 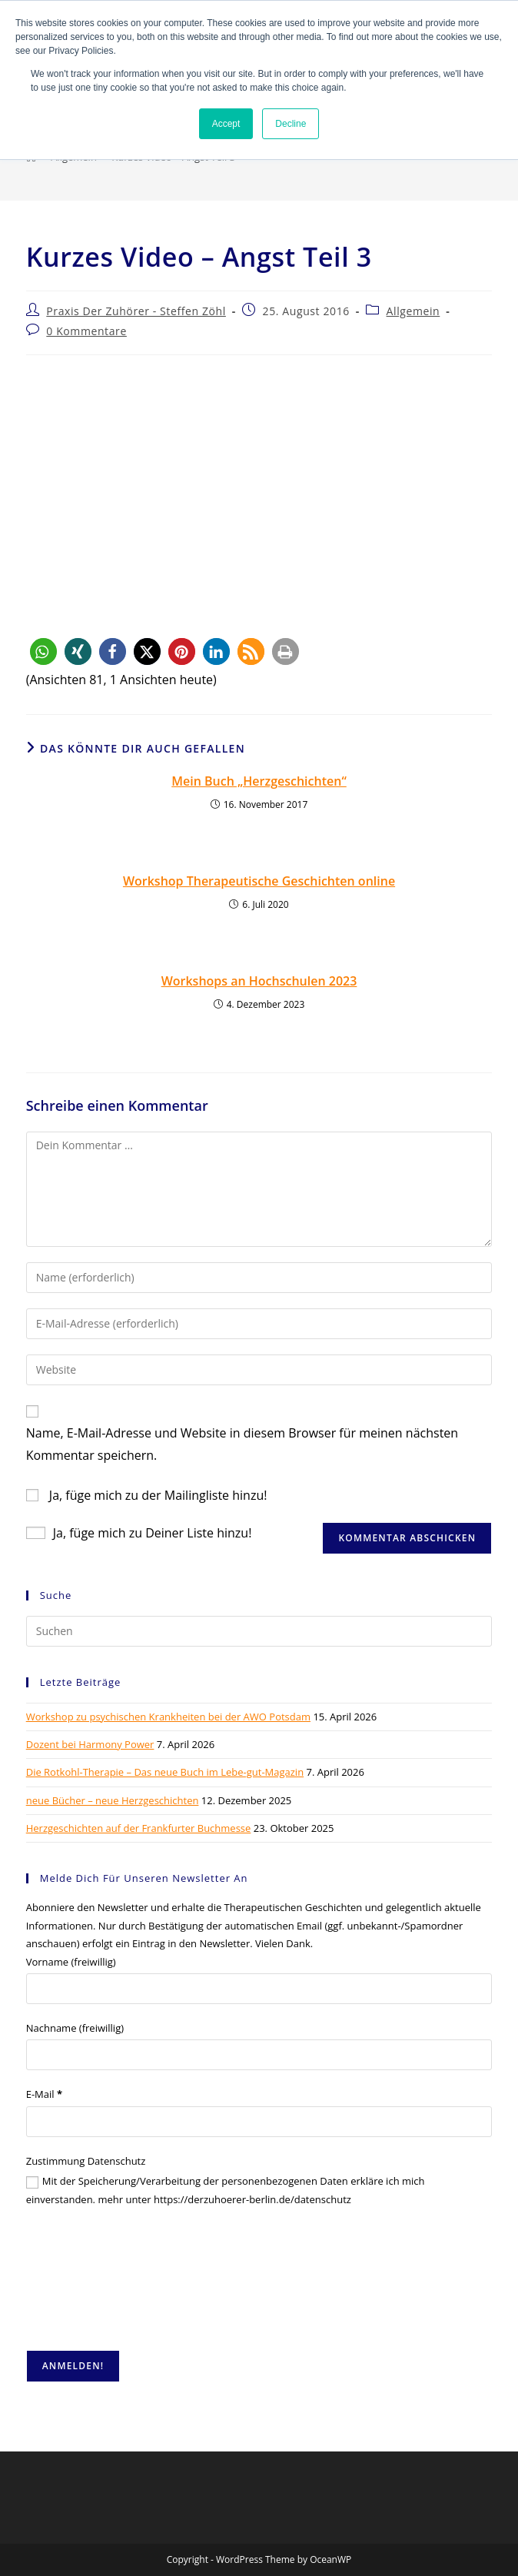 What do you see at coordinates (86, 2161) in the screenshot?
I see `Zustimmung Datenschutz` at bounding box center [86, 2161].